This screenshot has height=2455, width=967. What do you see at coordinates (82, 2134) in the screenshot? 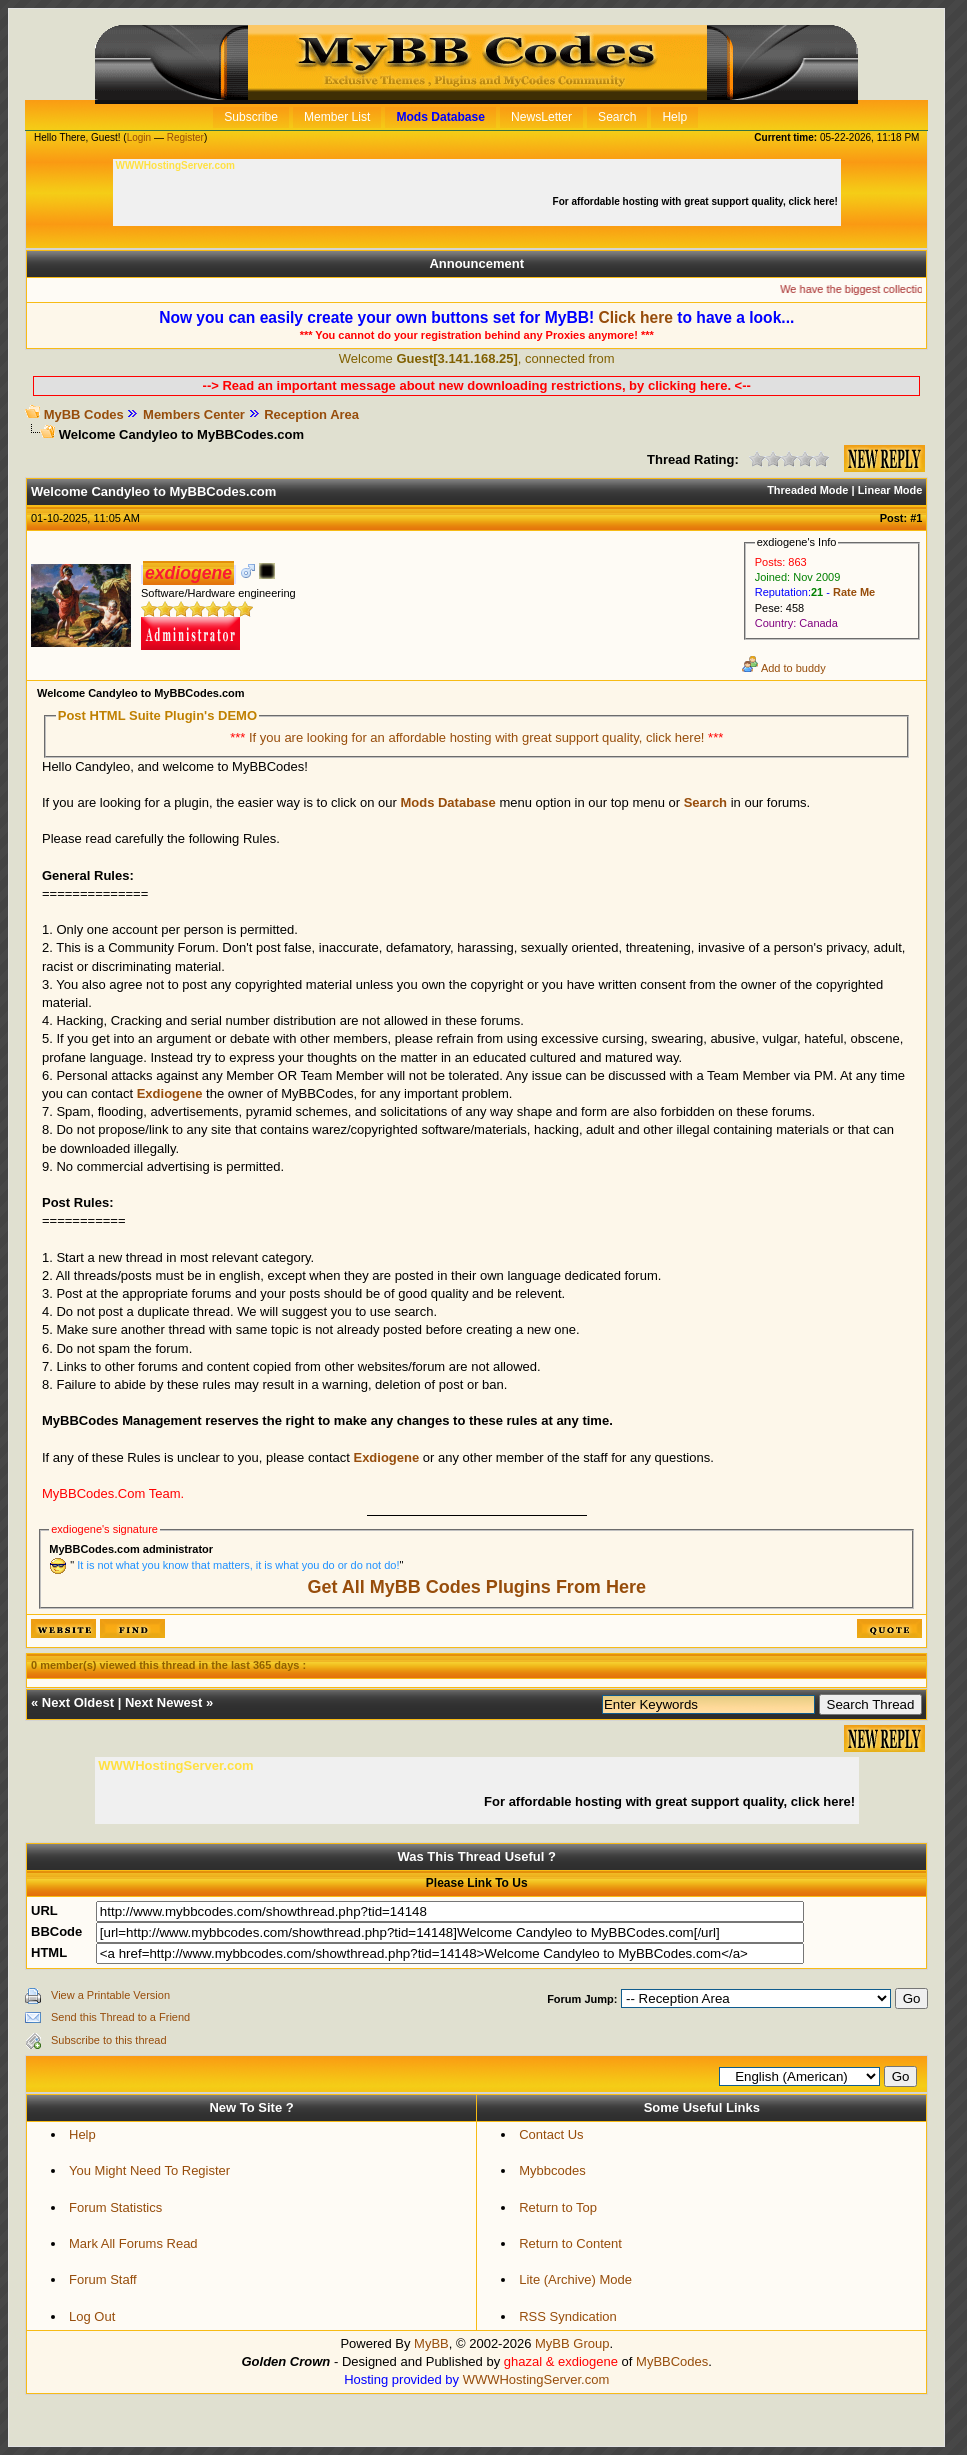
I see `Help` at bounding box center [82, 2134].